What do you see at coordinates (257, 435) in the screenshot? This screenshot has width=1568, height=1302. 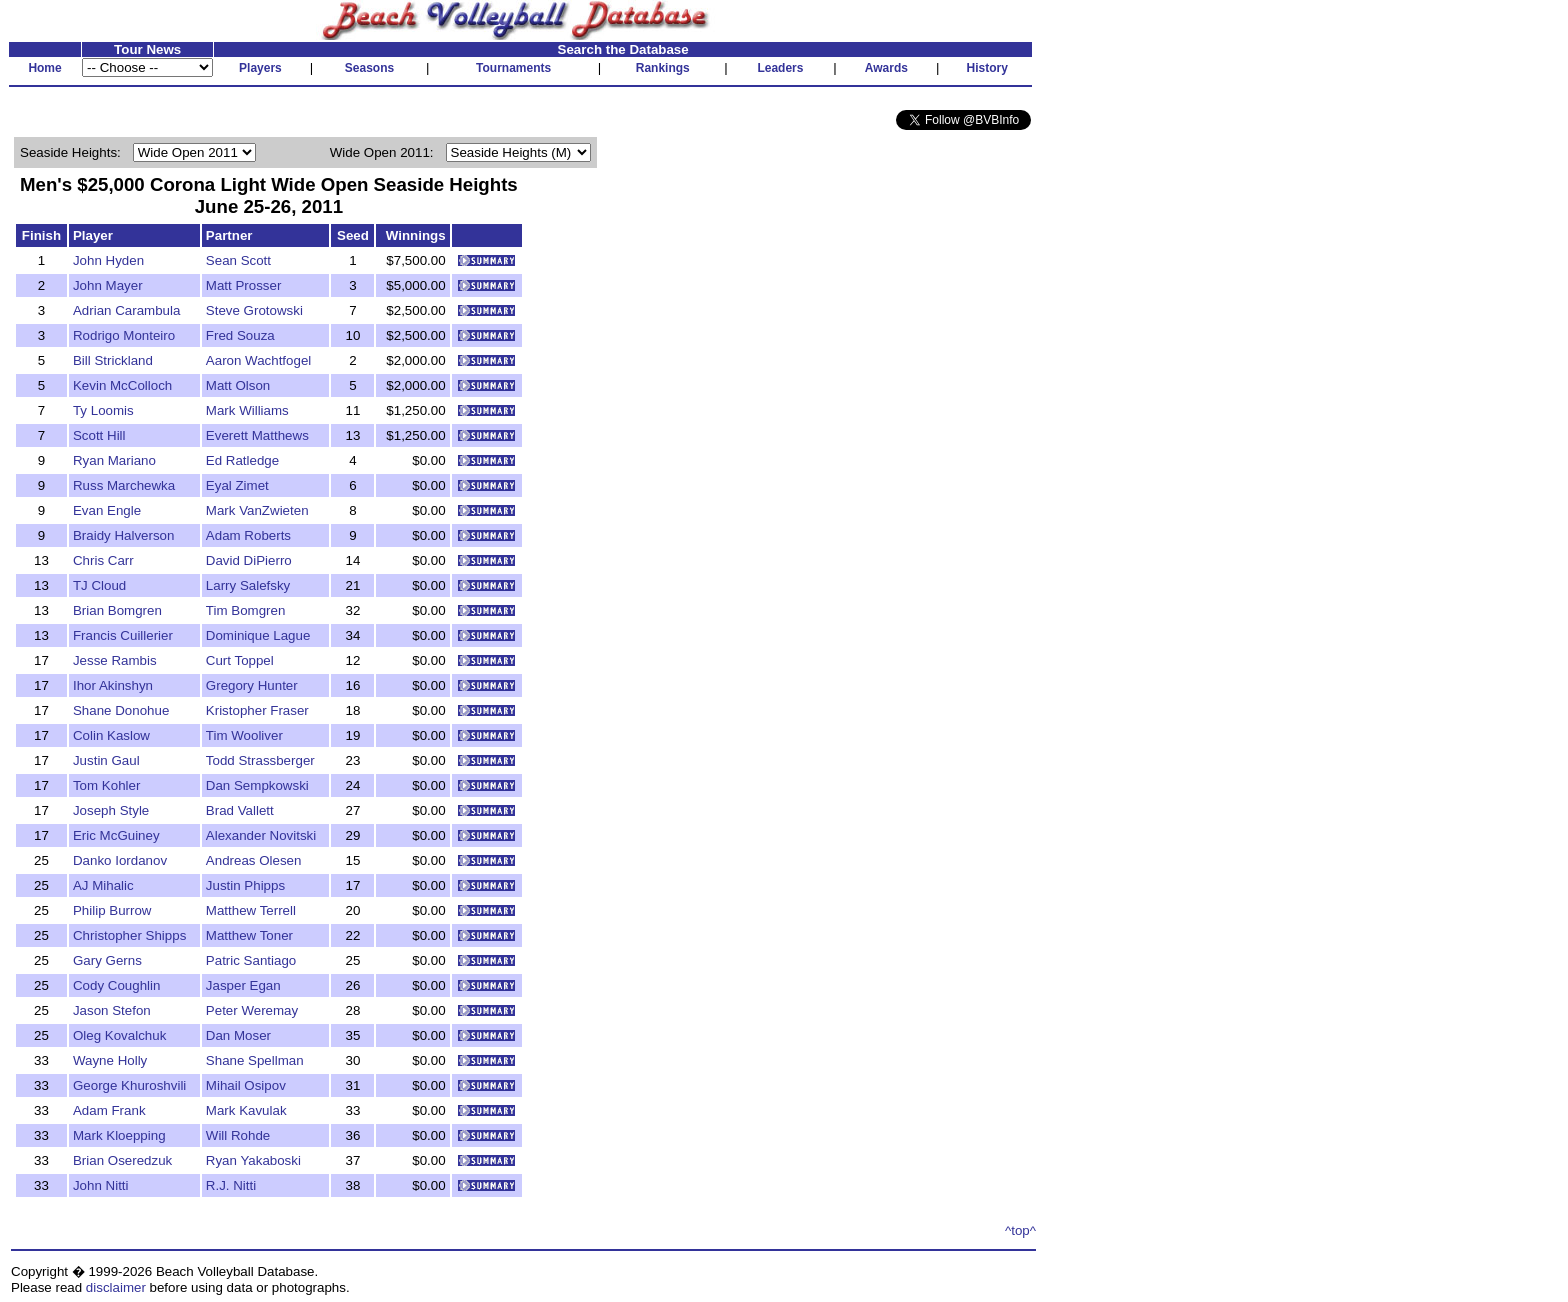 I see `Everett Matthews` at bounding box center [257, 435].